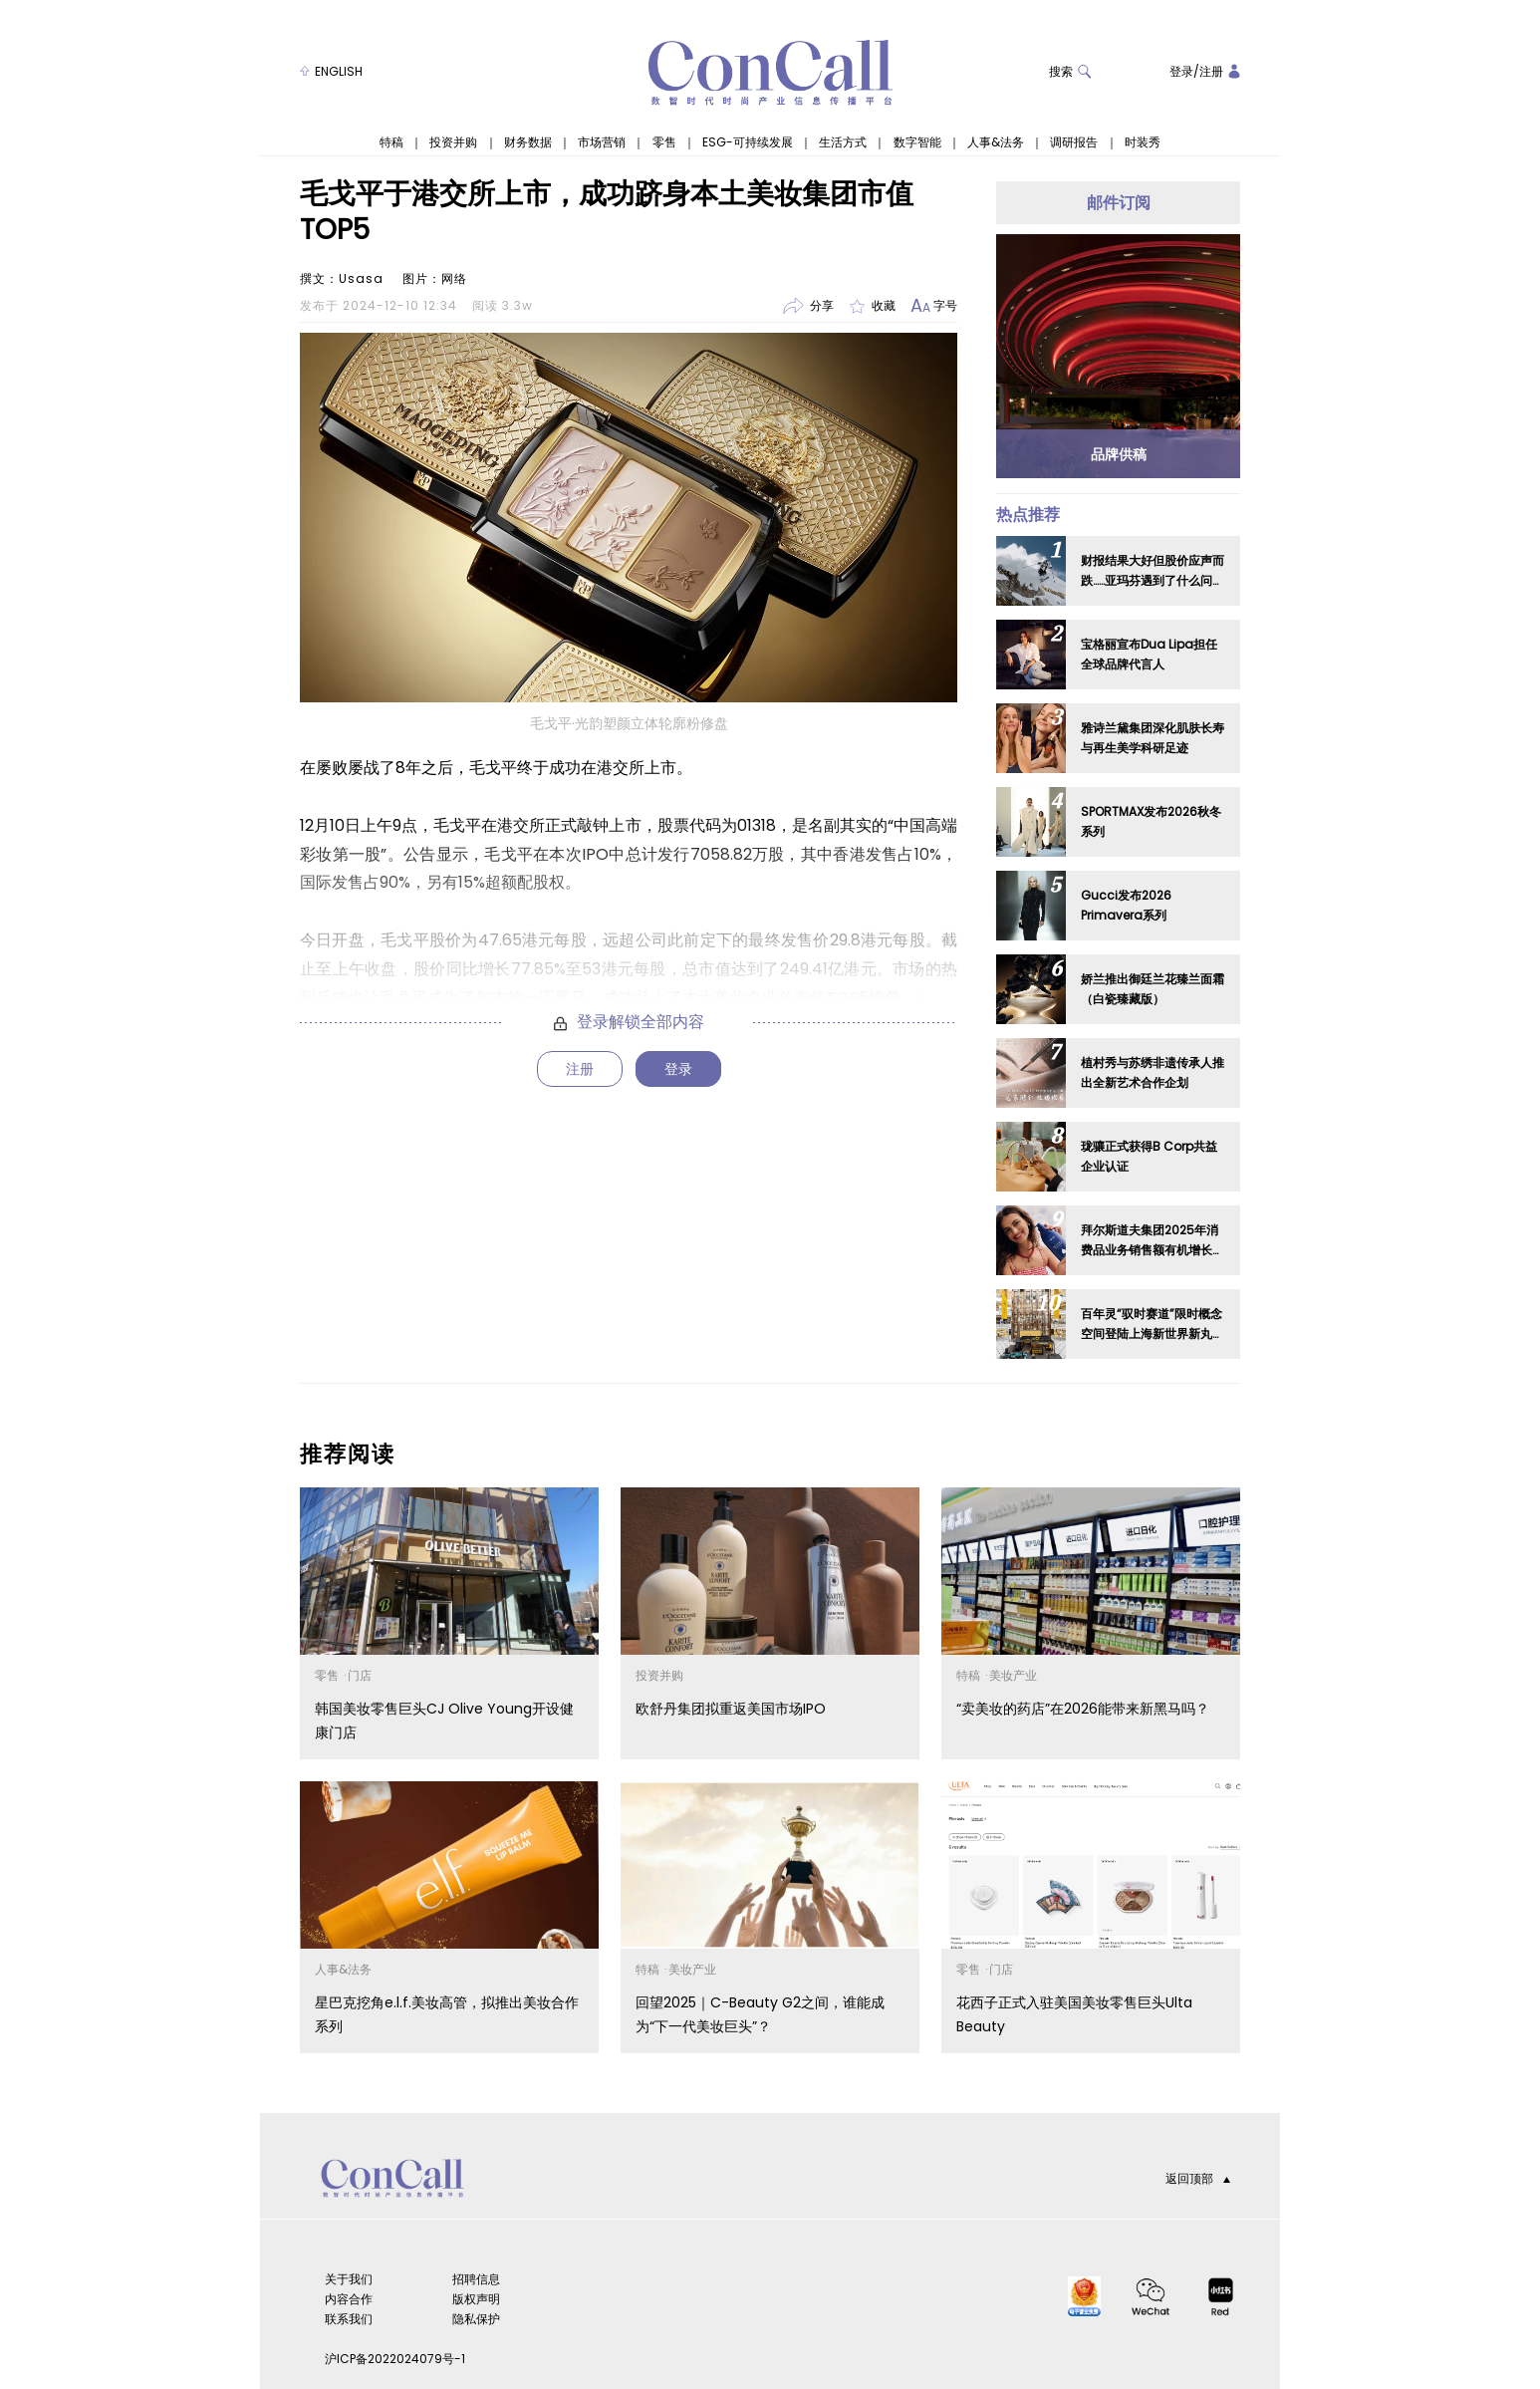 The height and width of the screenshot is (2389, 1540). I want to click on 财务数据, so click(528, 142).